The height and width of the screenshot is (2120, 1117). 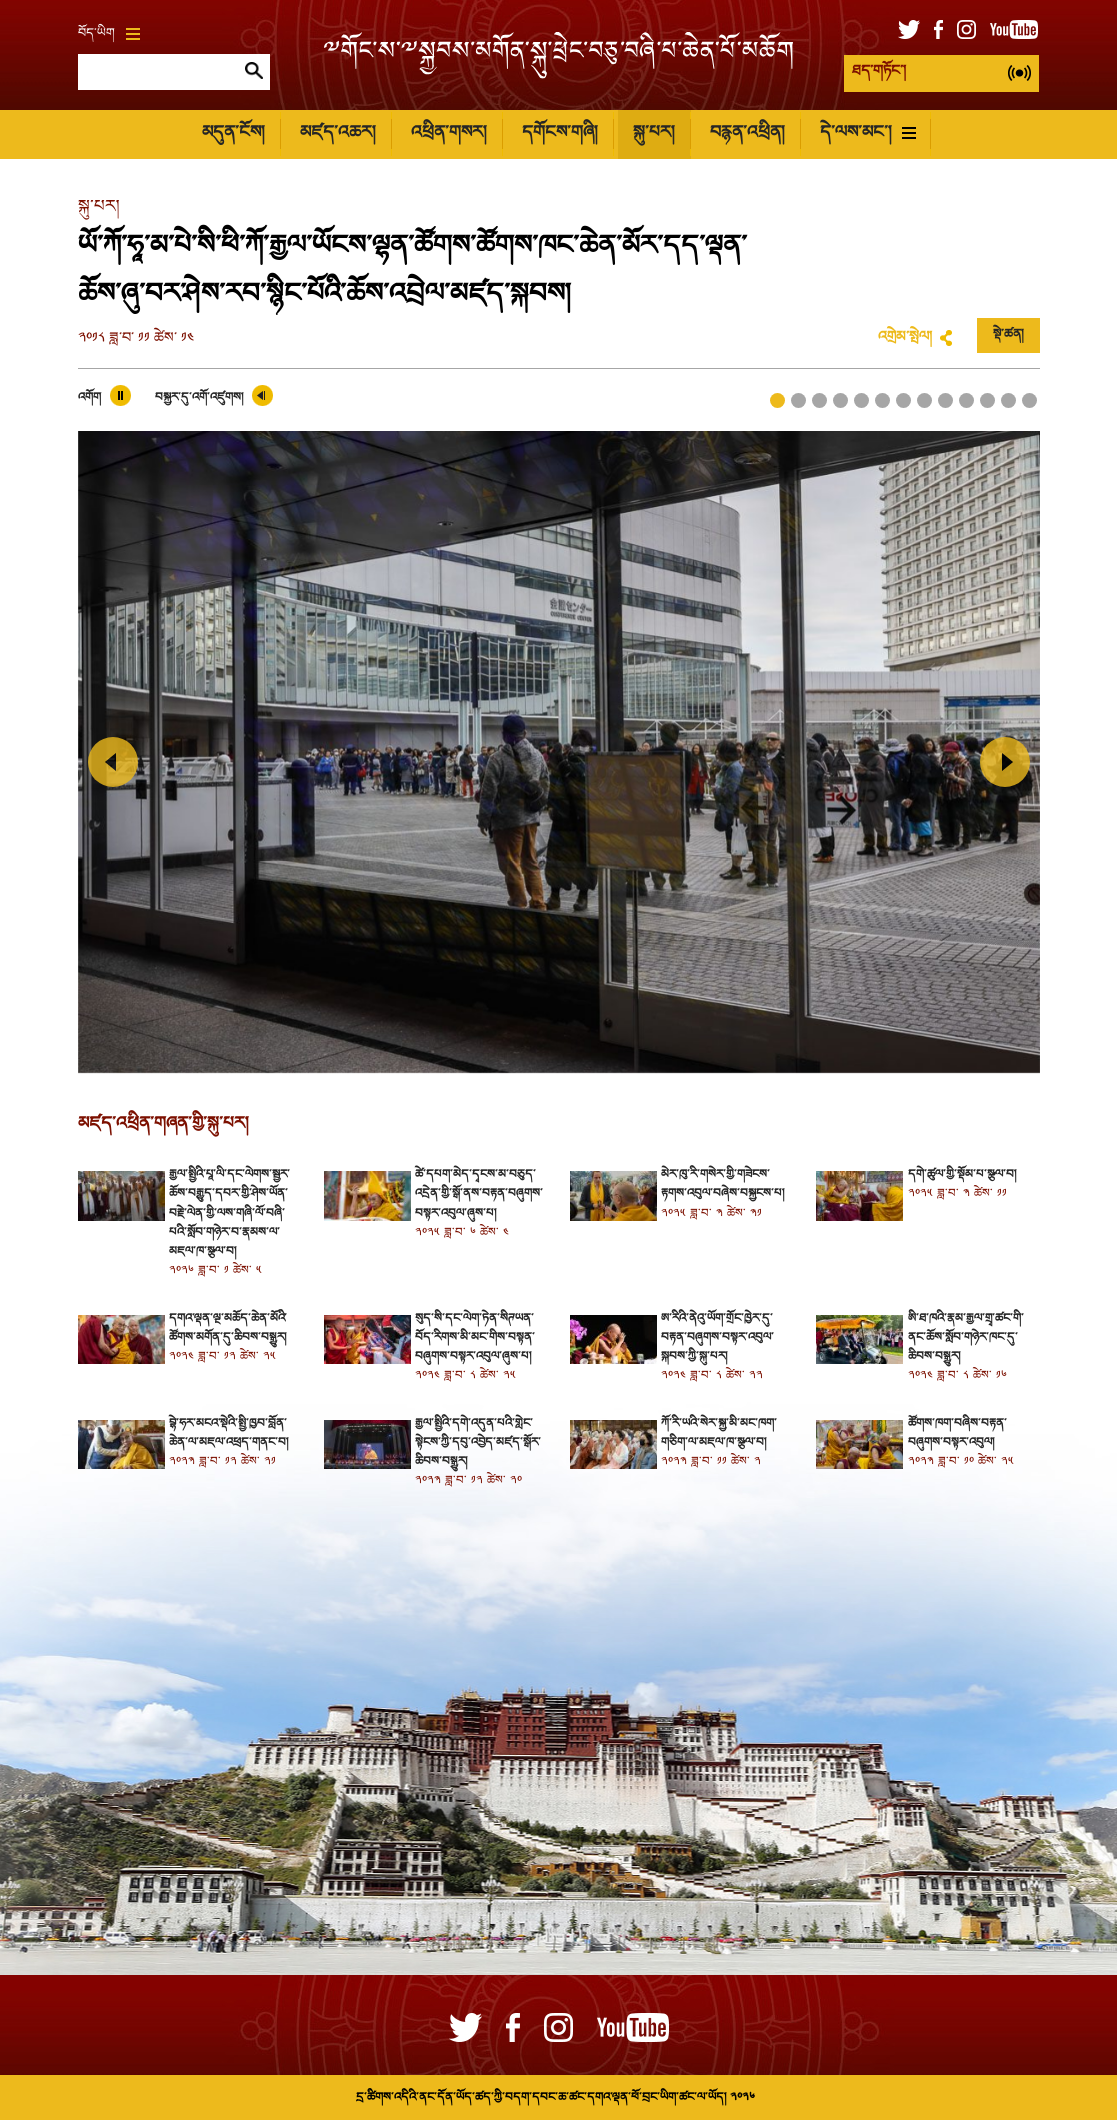 What do you see at coordinates (228, 1328) in the screenshot?
I see `དགའ་ལྡན་ལྔ་མཆོད་ཆེན་མོའི་ཚོགས་མགོན་དུ་ཆིབས་བསྒྱུར།` at bounding box center [228, 1328].